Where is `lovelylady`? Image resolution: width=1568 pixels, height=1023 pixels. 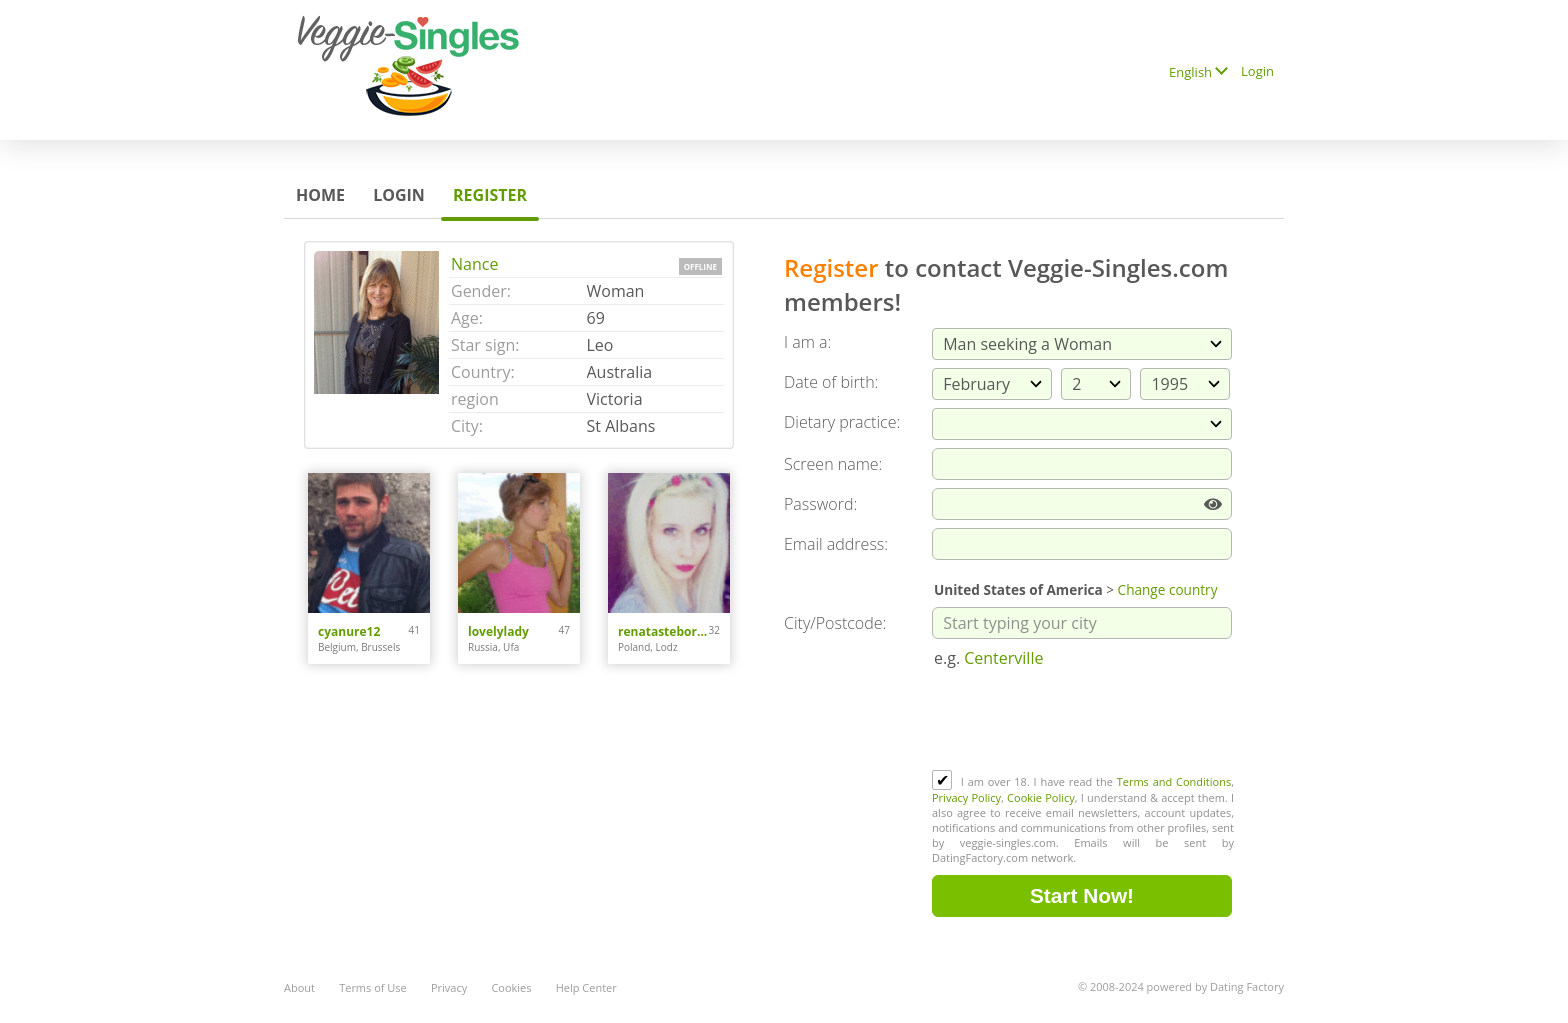 lovelylady is located at coordinates (498, 631).